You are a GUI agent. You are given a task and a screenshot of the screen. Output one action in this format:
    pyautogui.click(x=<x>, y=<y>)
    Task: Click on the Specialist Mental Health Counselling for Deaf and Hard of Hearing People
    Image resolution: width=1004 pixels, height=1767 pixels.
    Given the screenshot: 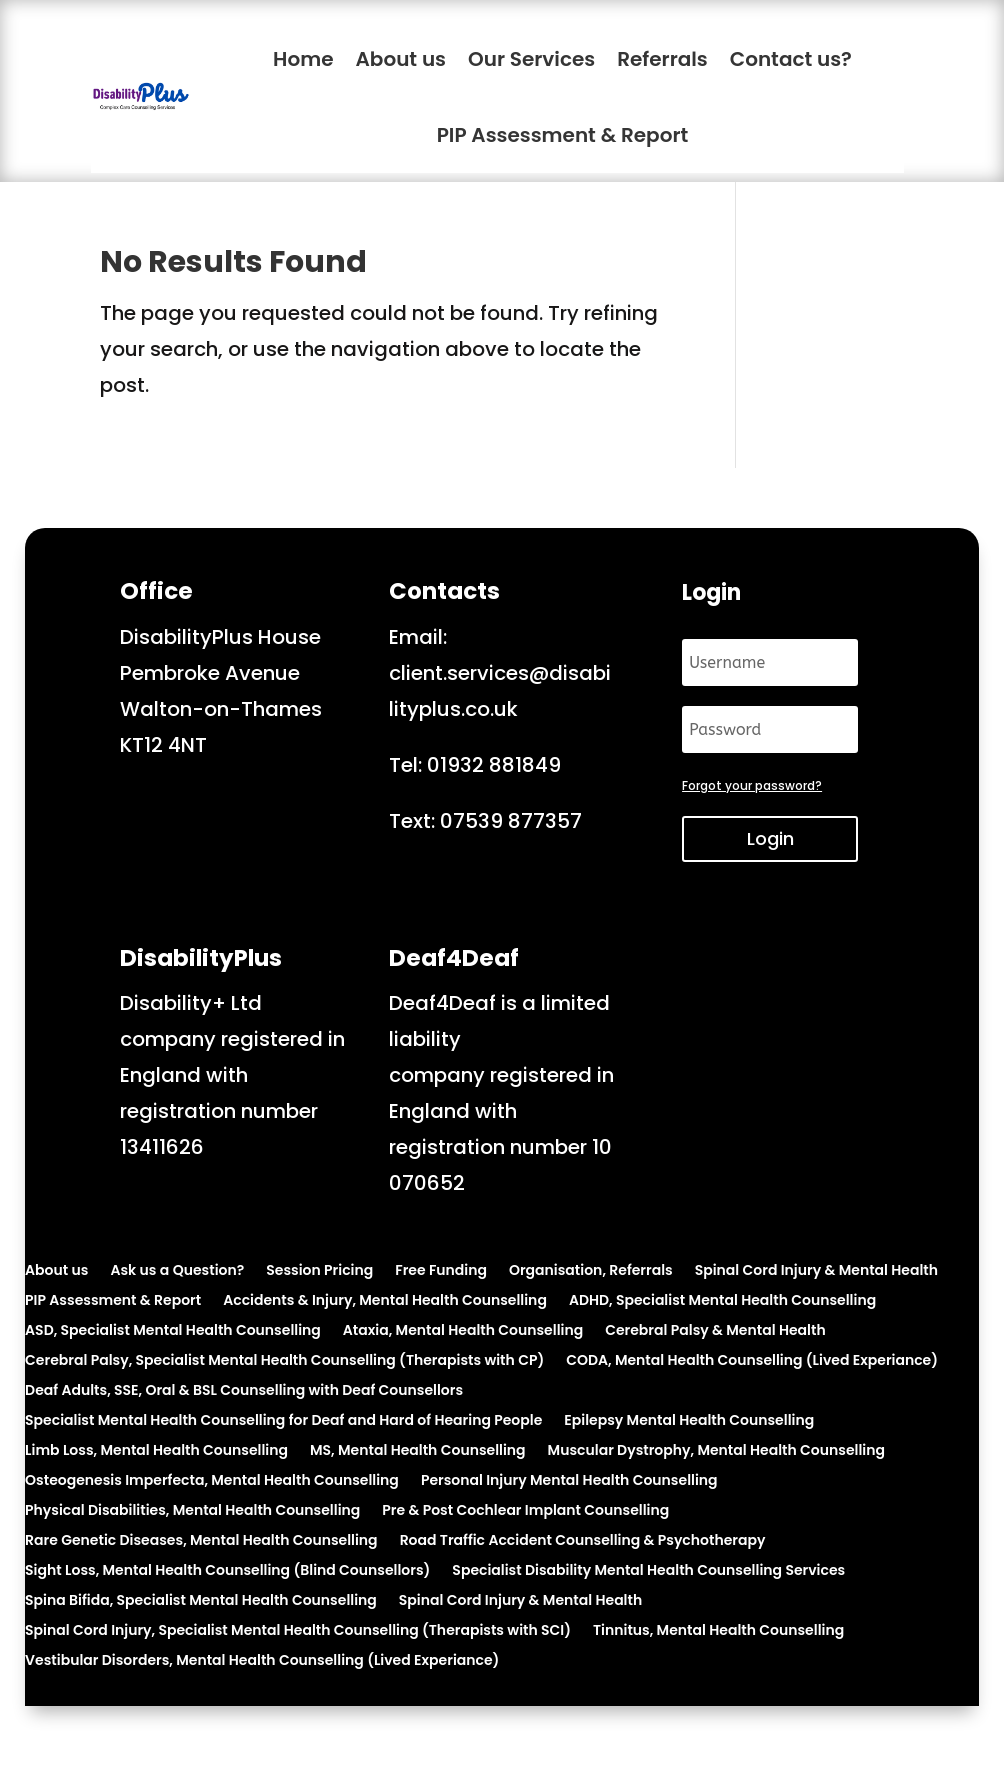 What is the action you would take?
    pyautogui.click(x=283, y=1421)
    